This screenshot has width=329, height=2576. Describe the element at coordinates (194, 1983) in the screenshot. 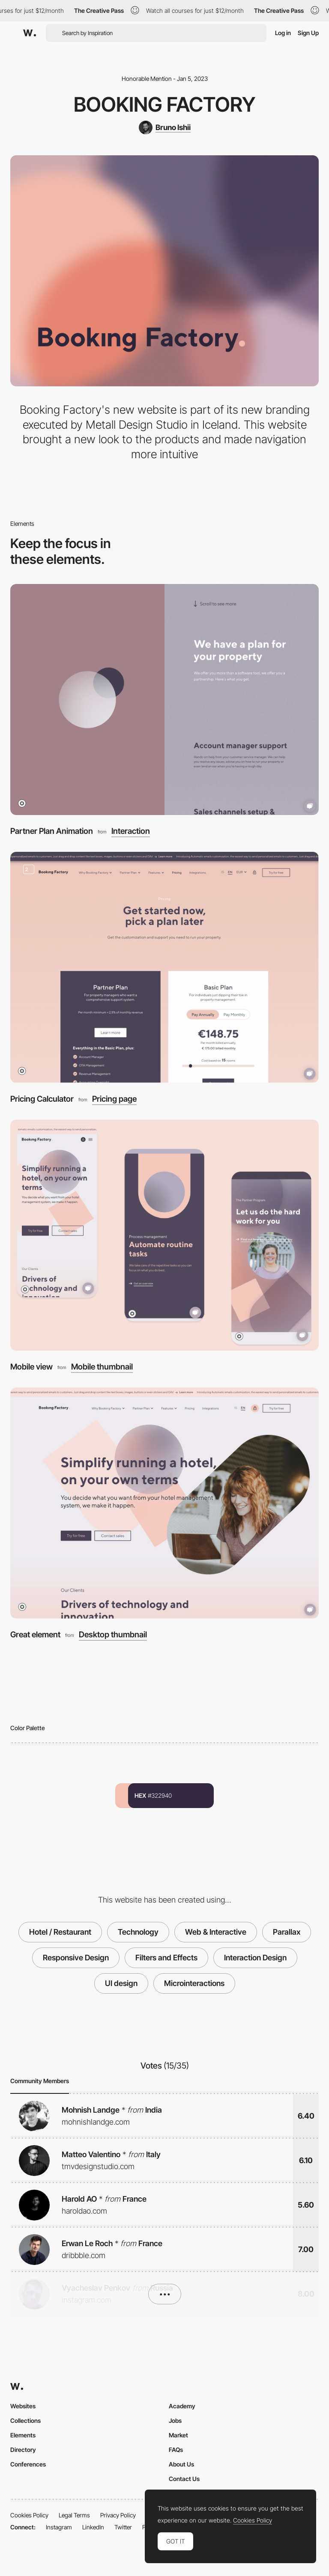

I see `Microinteractions` at that location.